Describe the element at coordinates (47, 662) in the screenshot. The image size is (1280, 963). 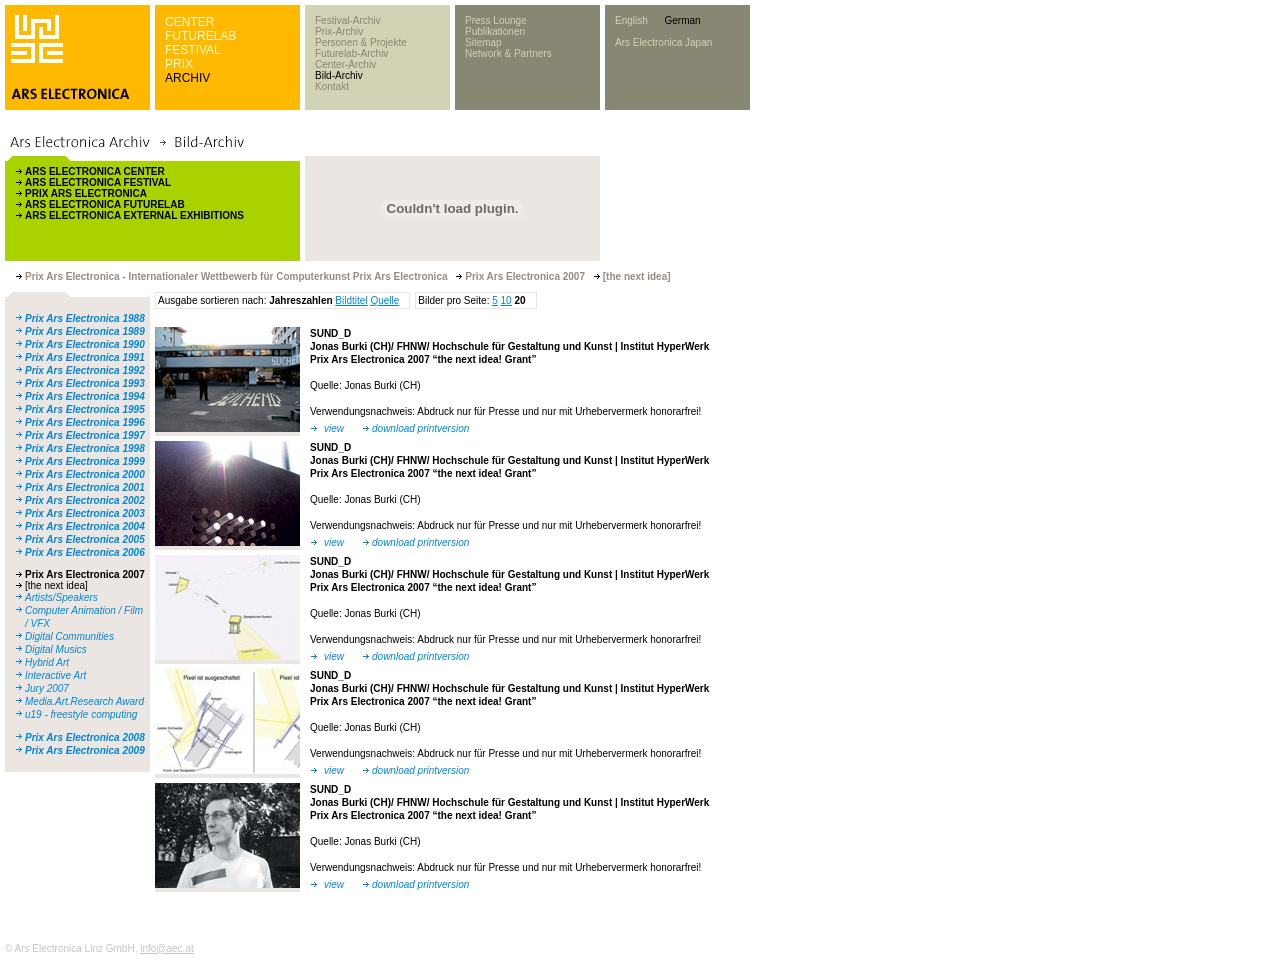
I see `Hybrid Art` at that location.